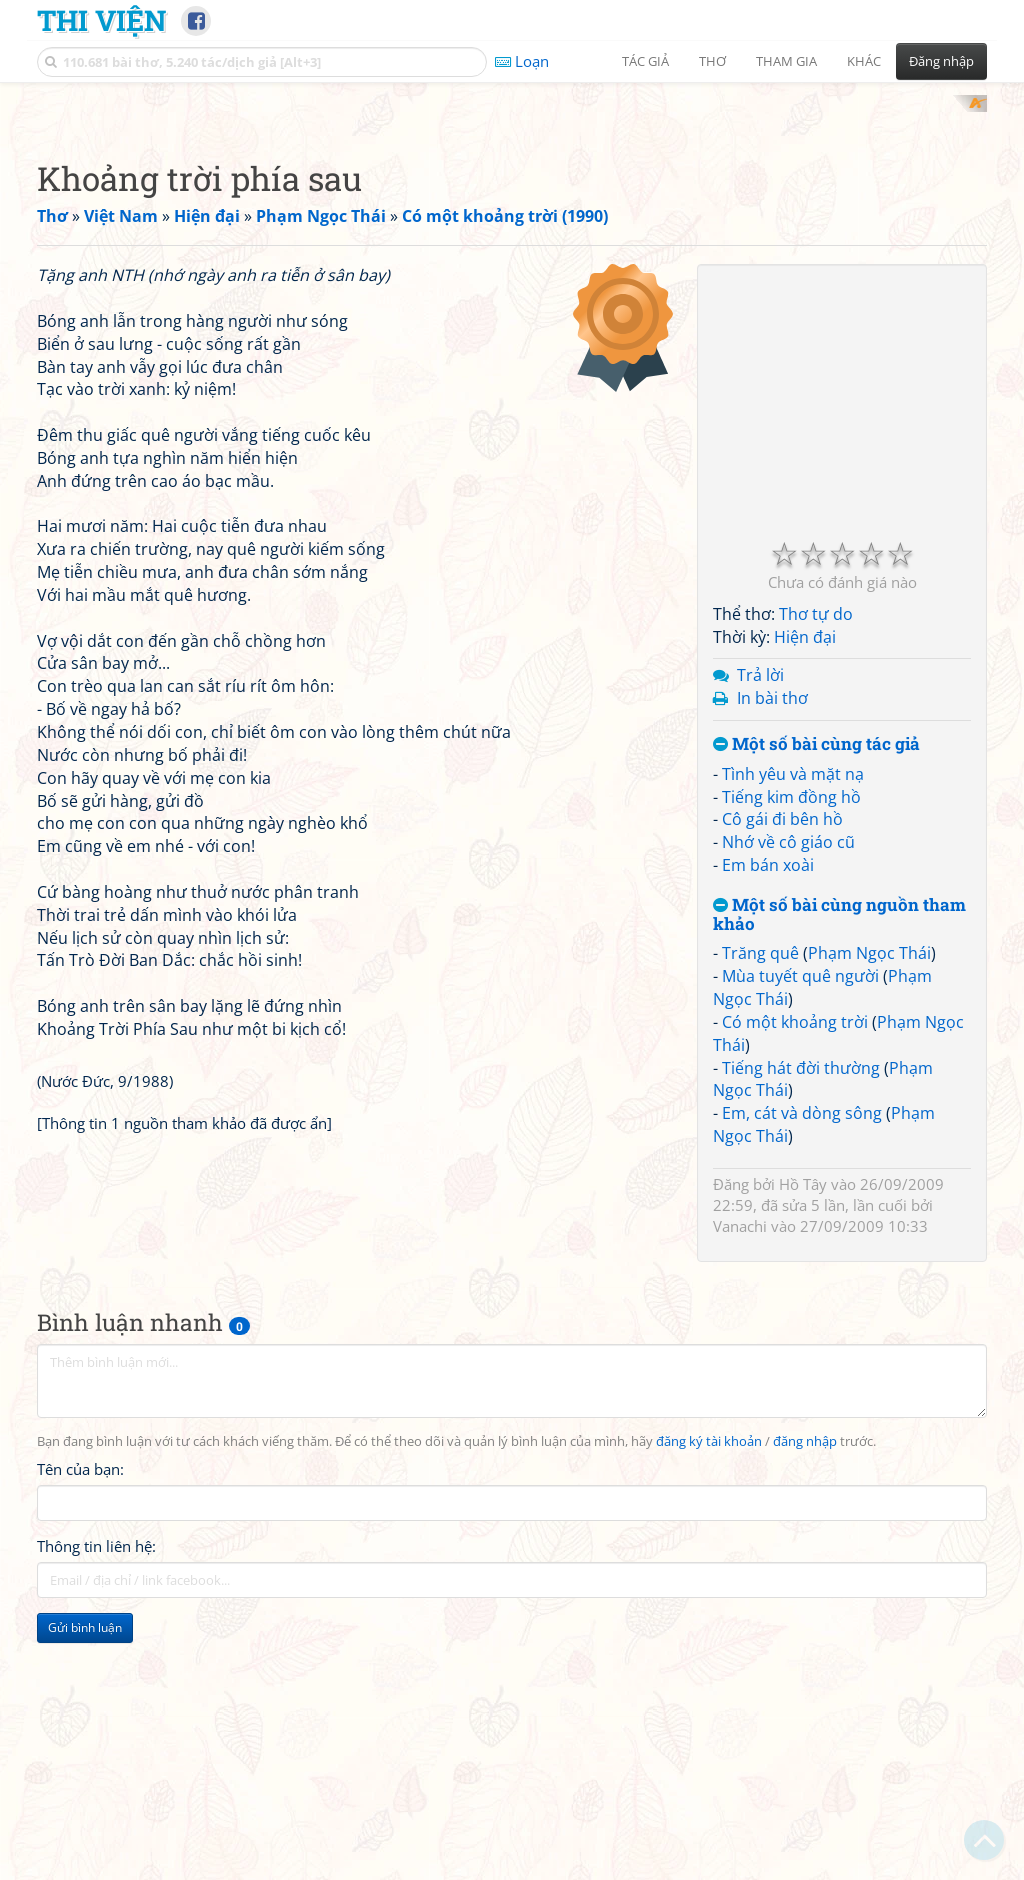  What do you see at coordinates (760, 1214) in the screenshot?
I see `Trăng quê` at bounding box center [760, 1214].